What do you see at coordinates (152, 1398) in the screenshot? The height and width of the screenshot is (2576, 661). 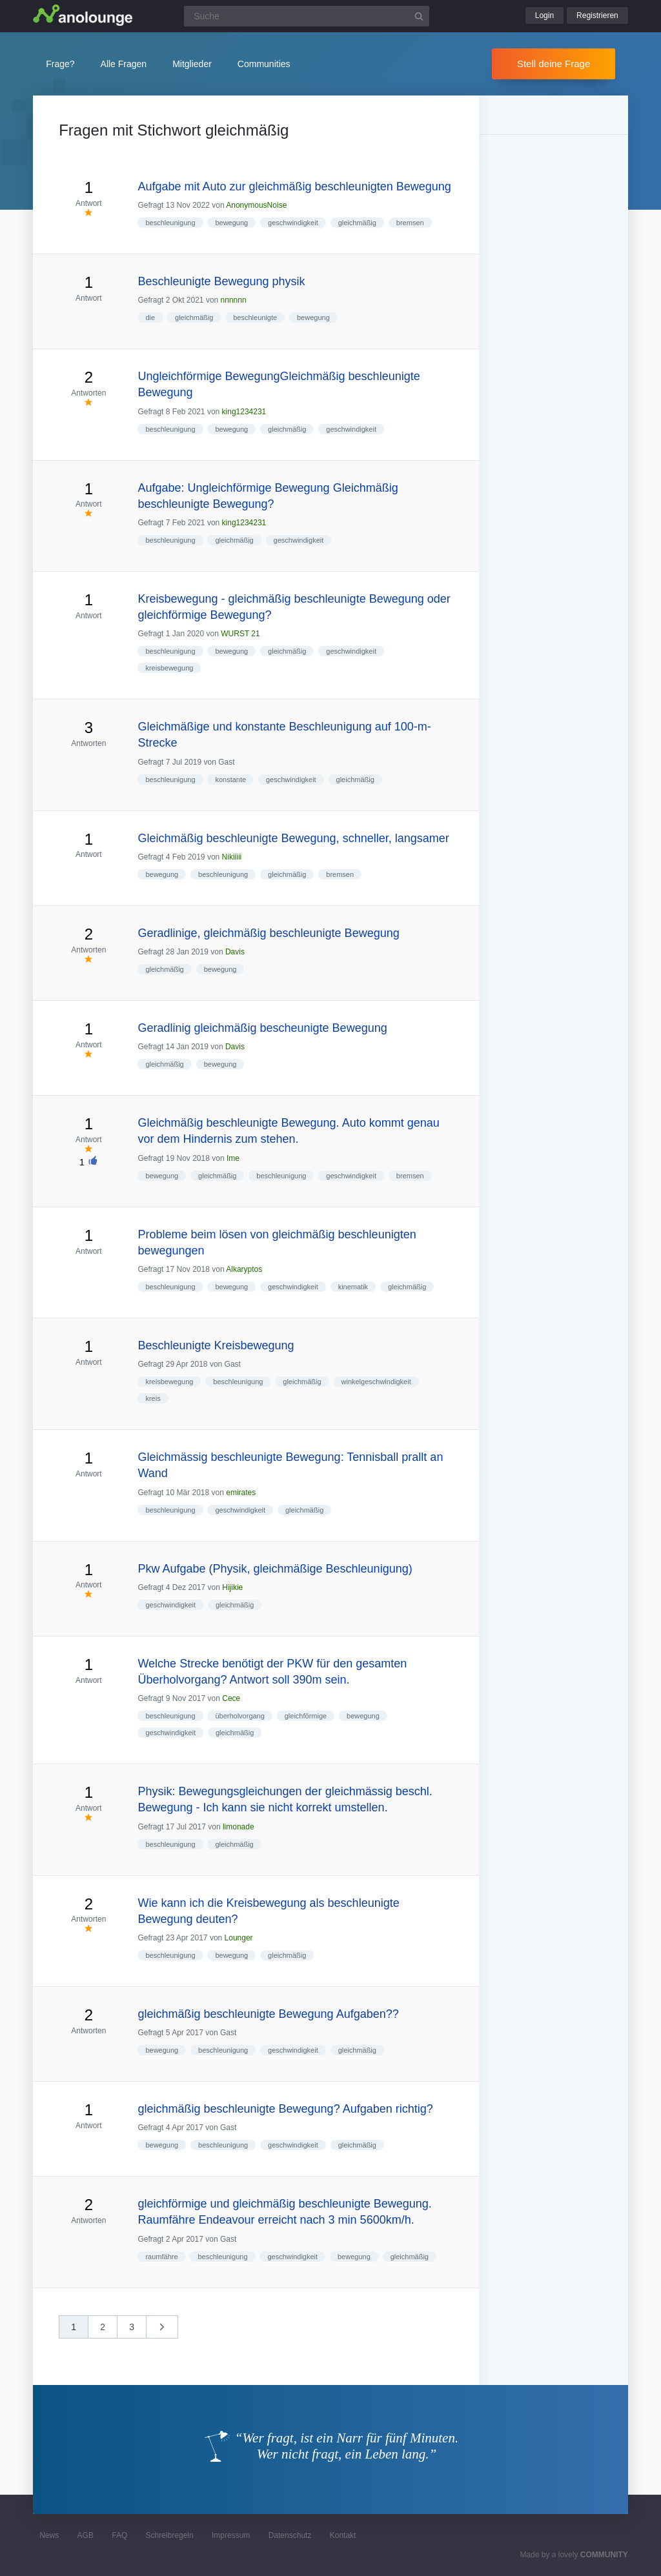 I see `kreis` at bounding box center [152, 1398].